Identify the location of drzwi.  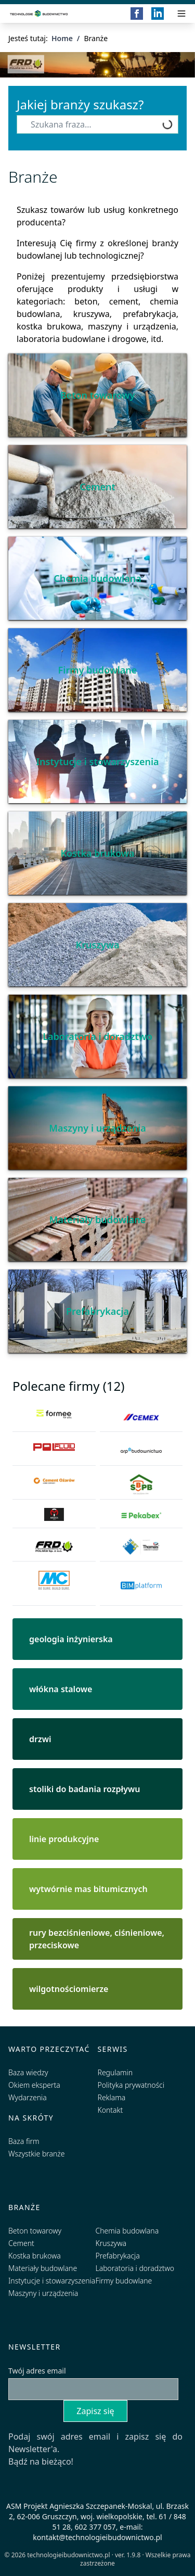
(40, 1739).